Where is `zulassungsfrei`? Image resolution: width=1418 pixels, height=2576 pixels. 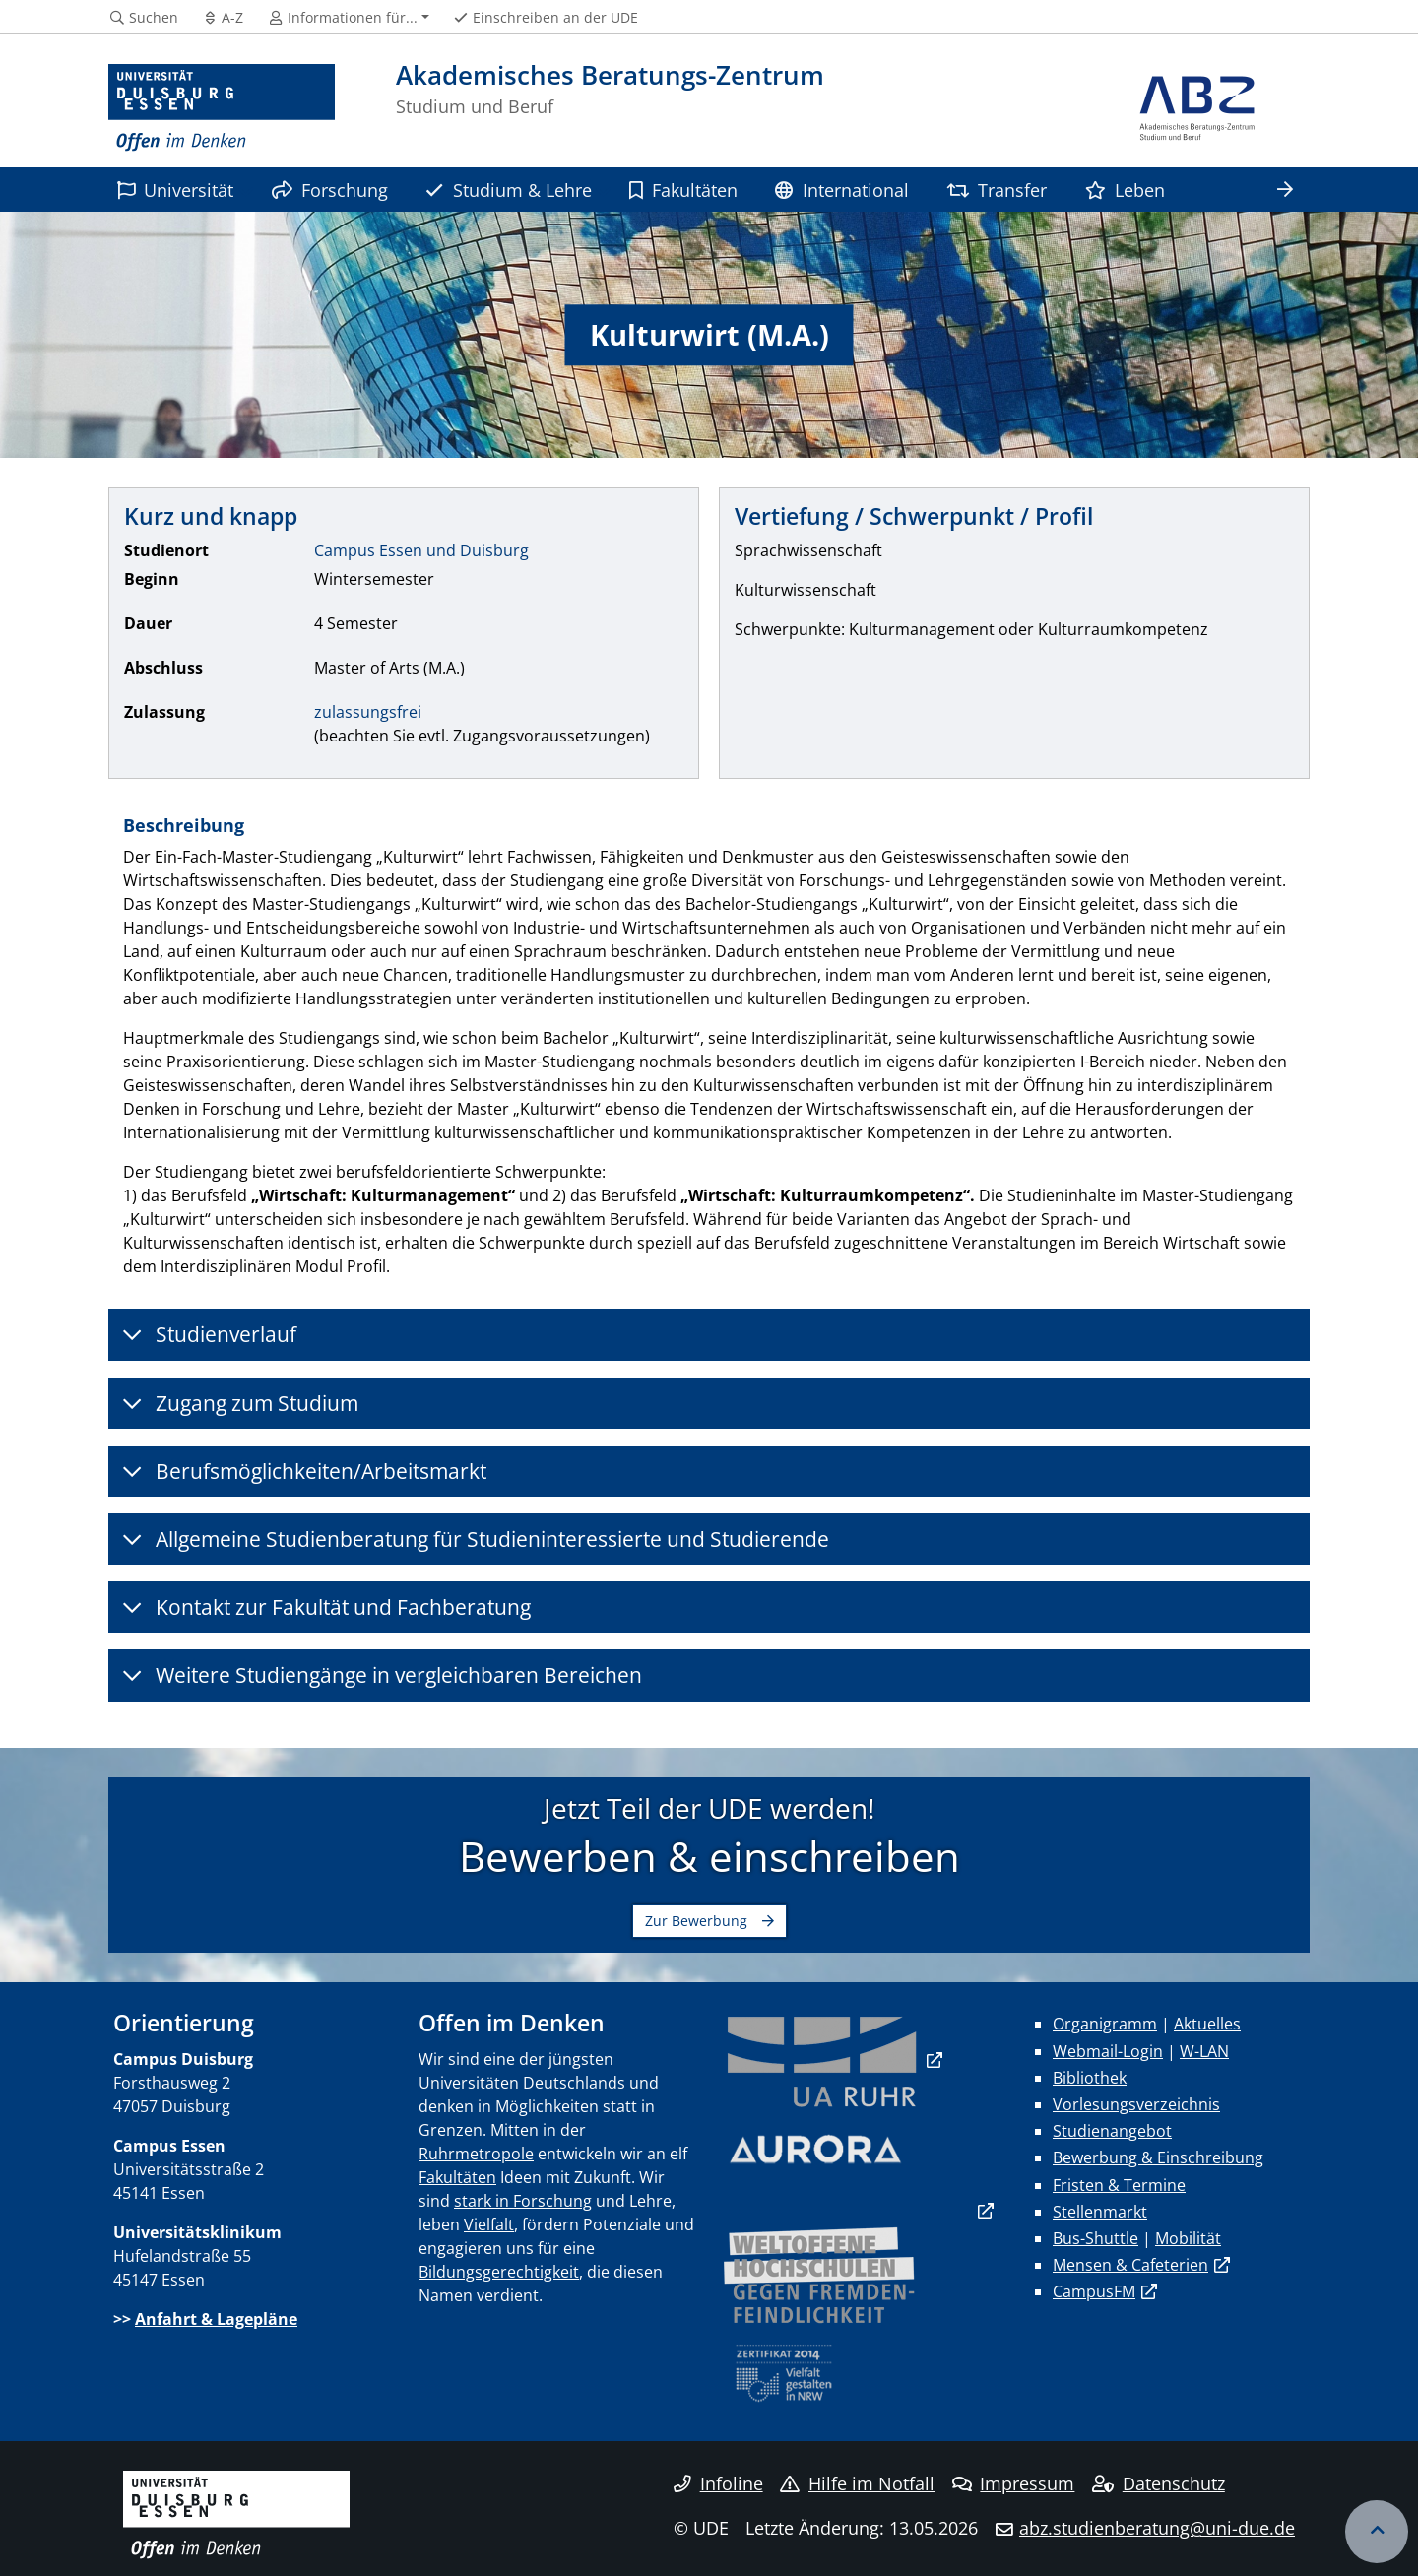 zulassungsfrei is located at coordinates (367, 712).